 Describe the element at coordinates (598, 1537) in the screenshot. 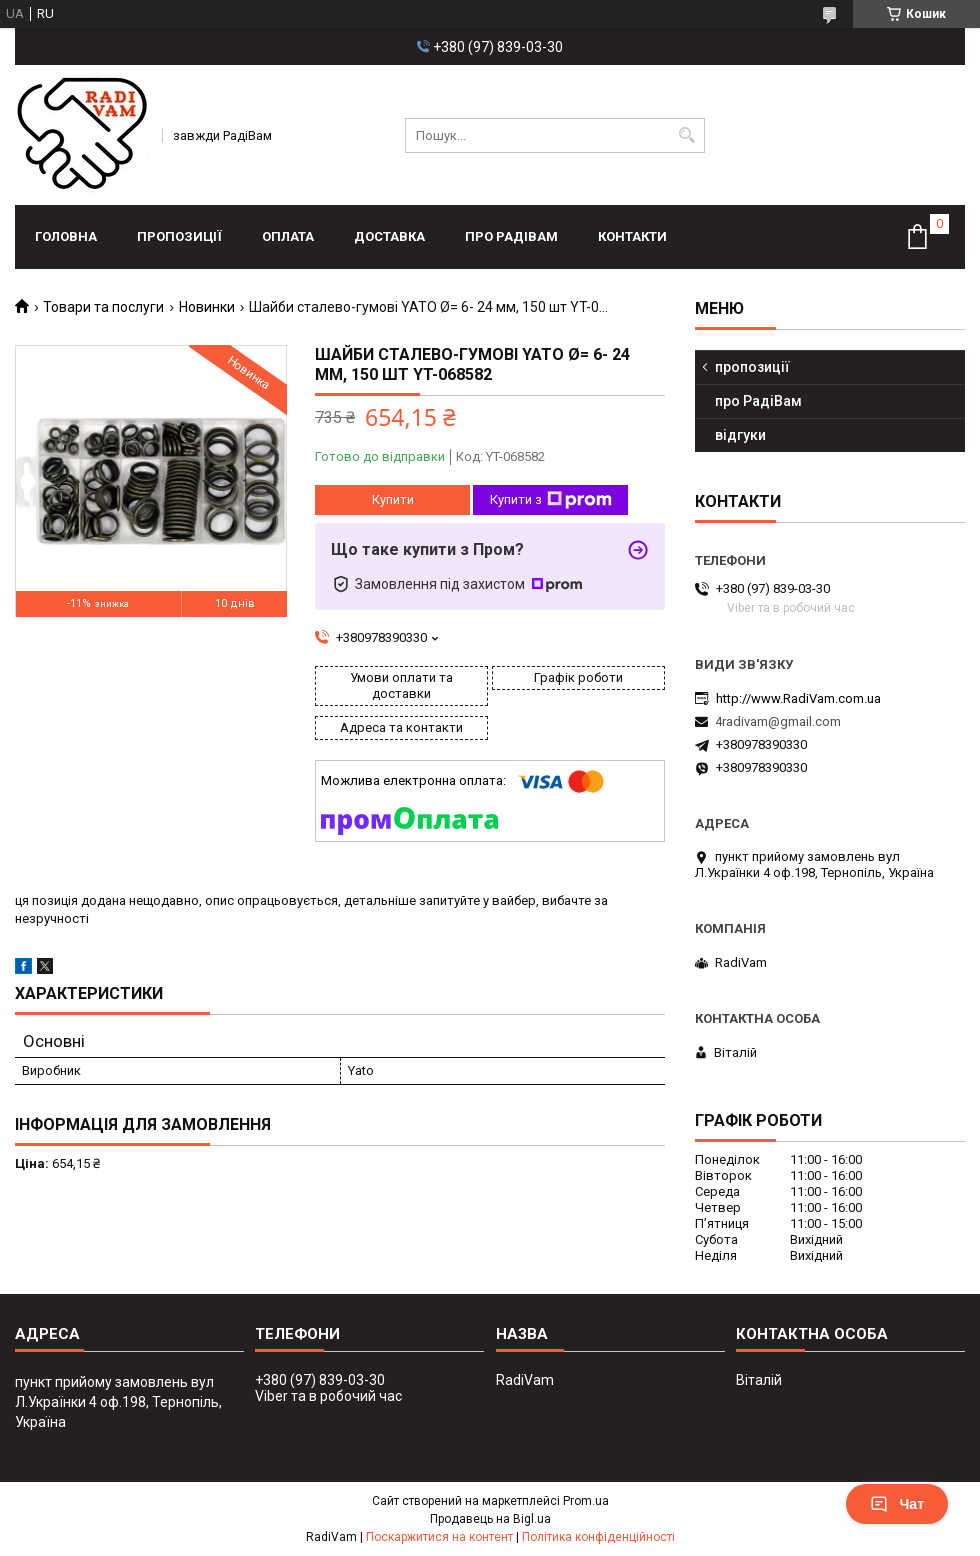

I see `Політика конфіденційності` at that location.